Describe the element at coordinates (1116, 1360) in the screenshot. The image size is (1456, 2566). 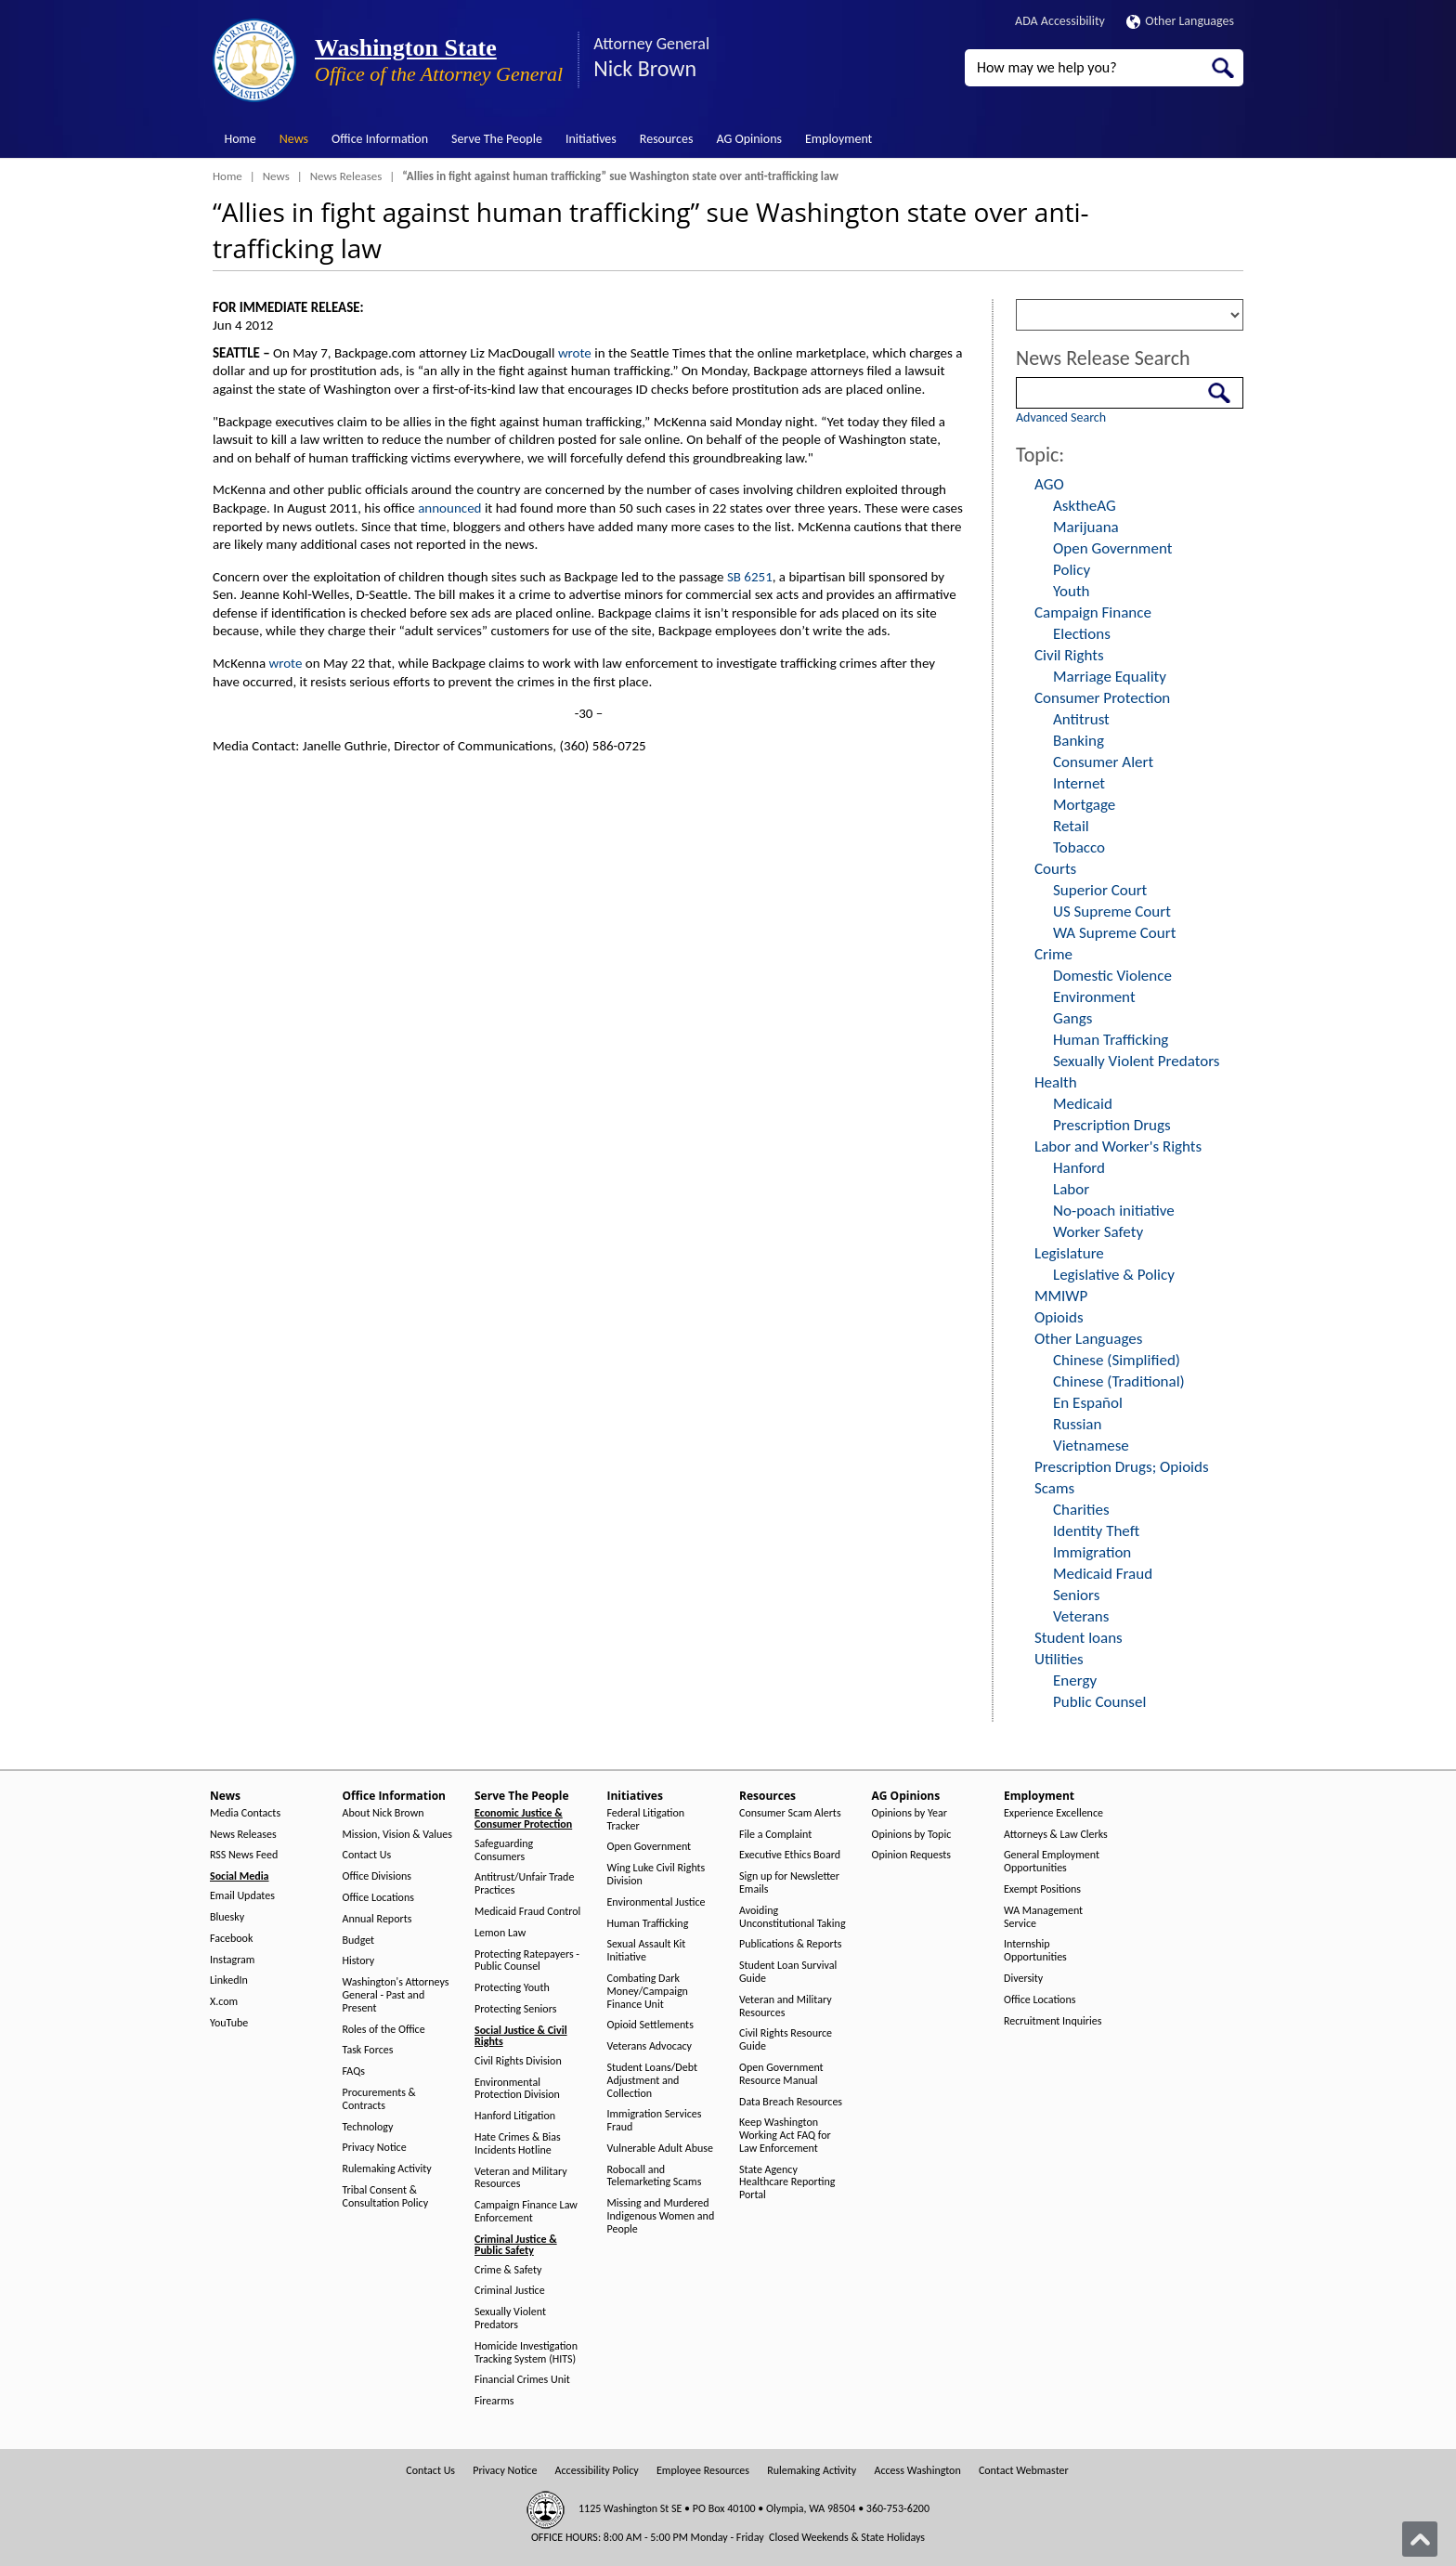
I see `Chinese (Simplified)` at that location.